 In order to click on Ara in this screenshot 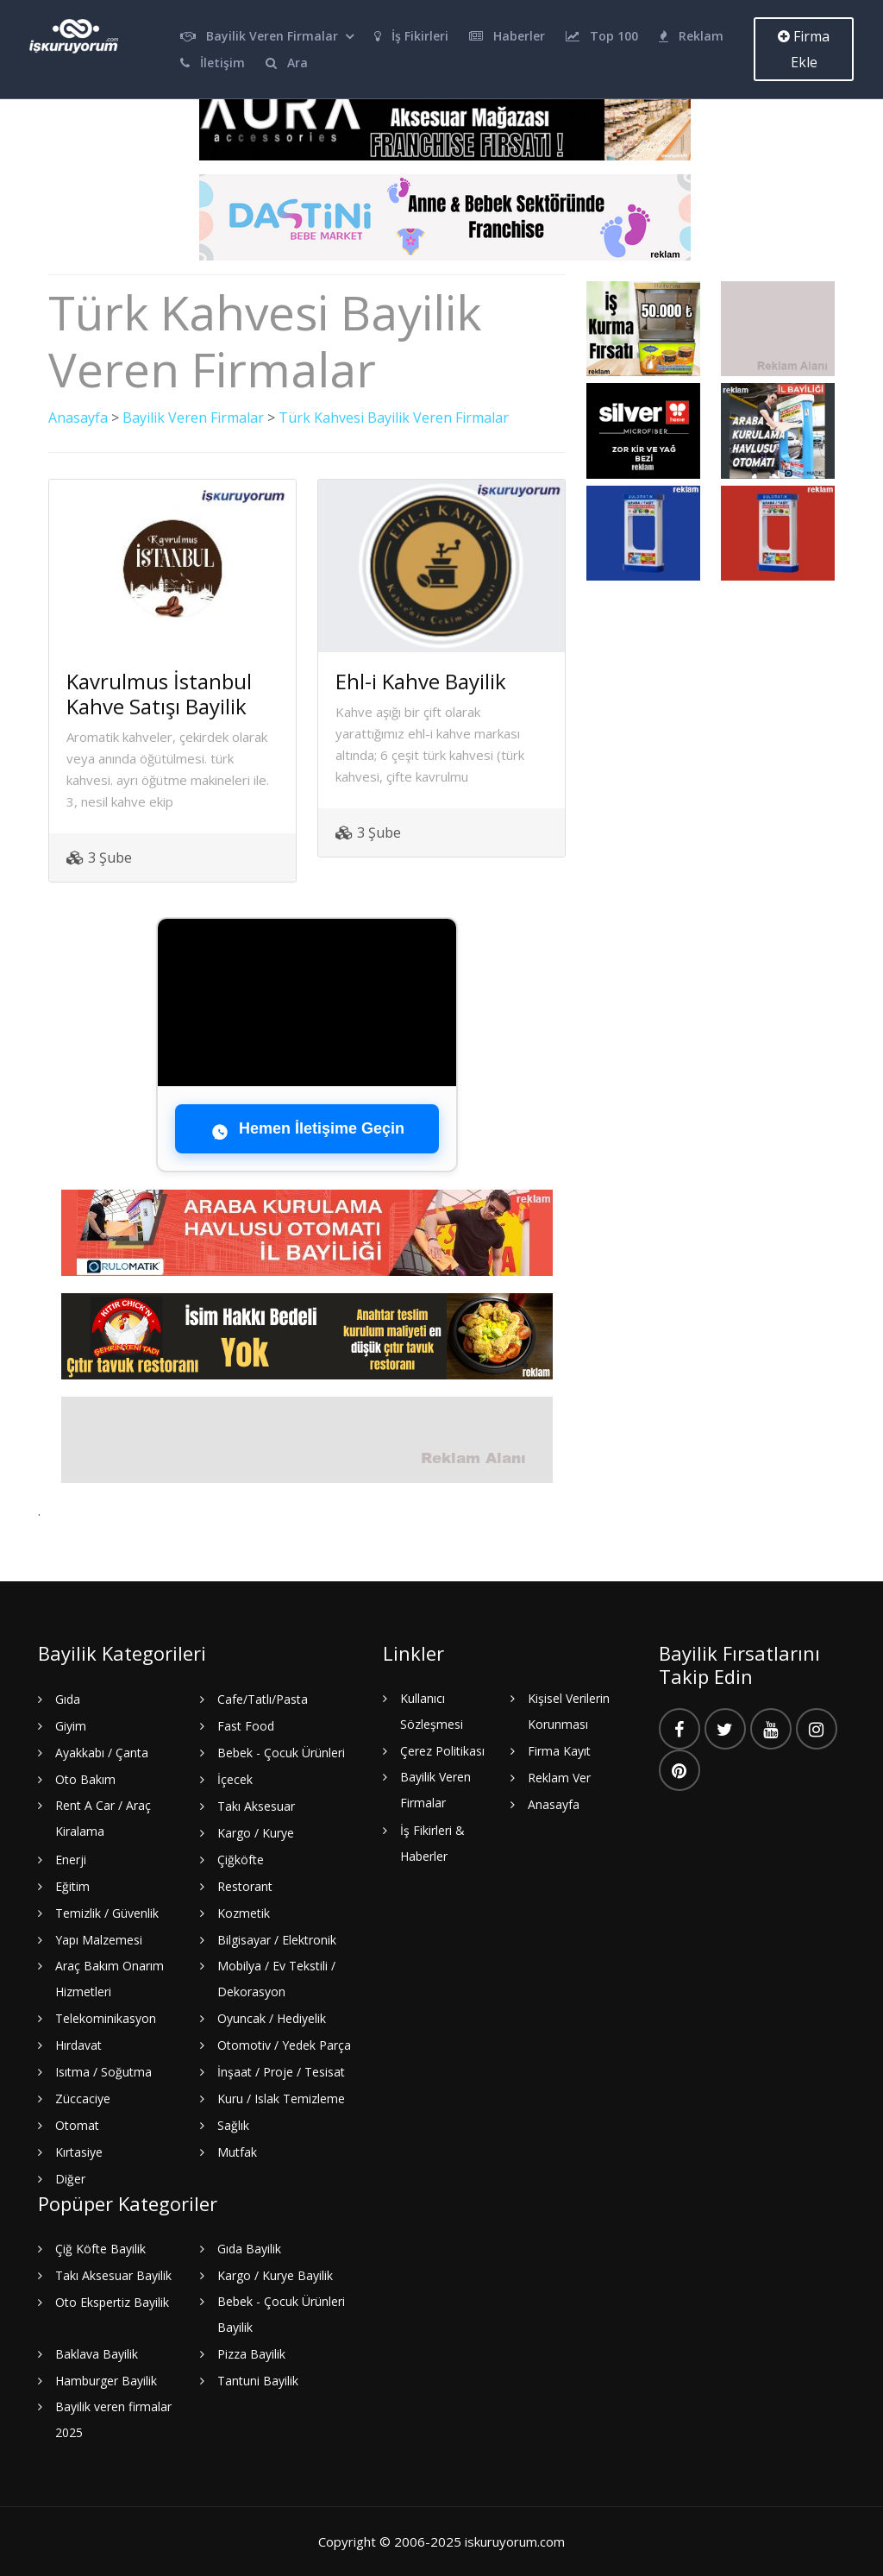, I will do `click(287, 62)`.